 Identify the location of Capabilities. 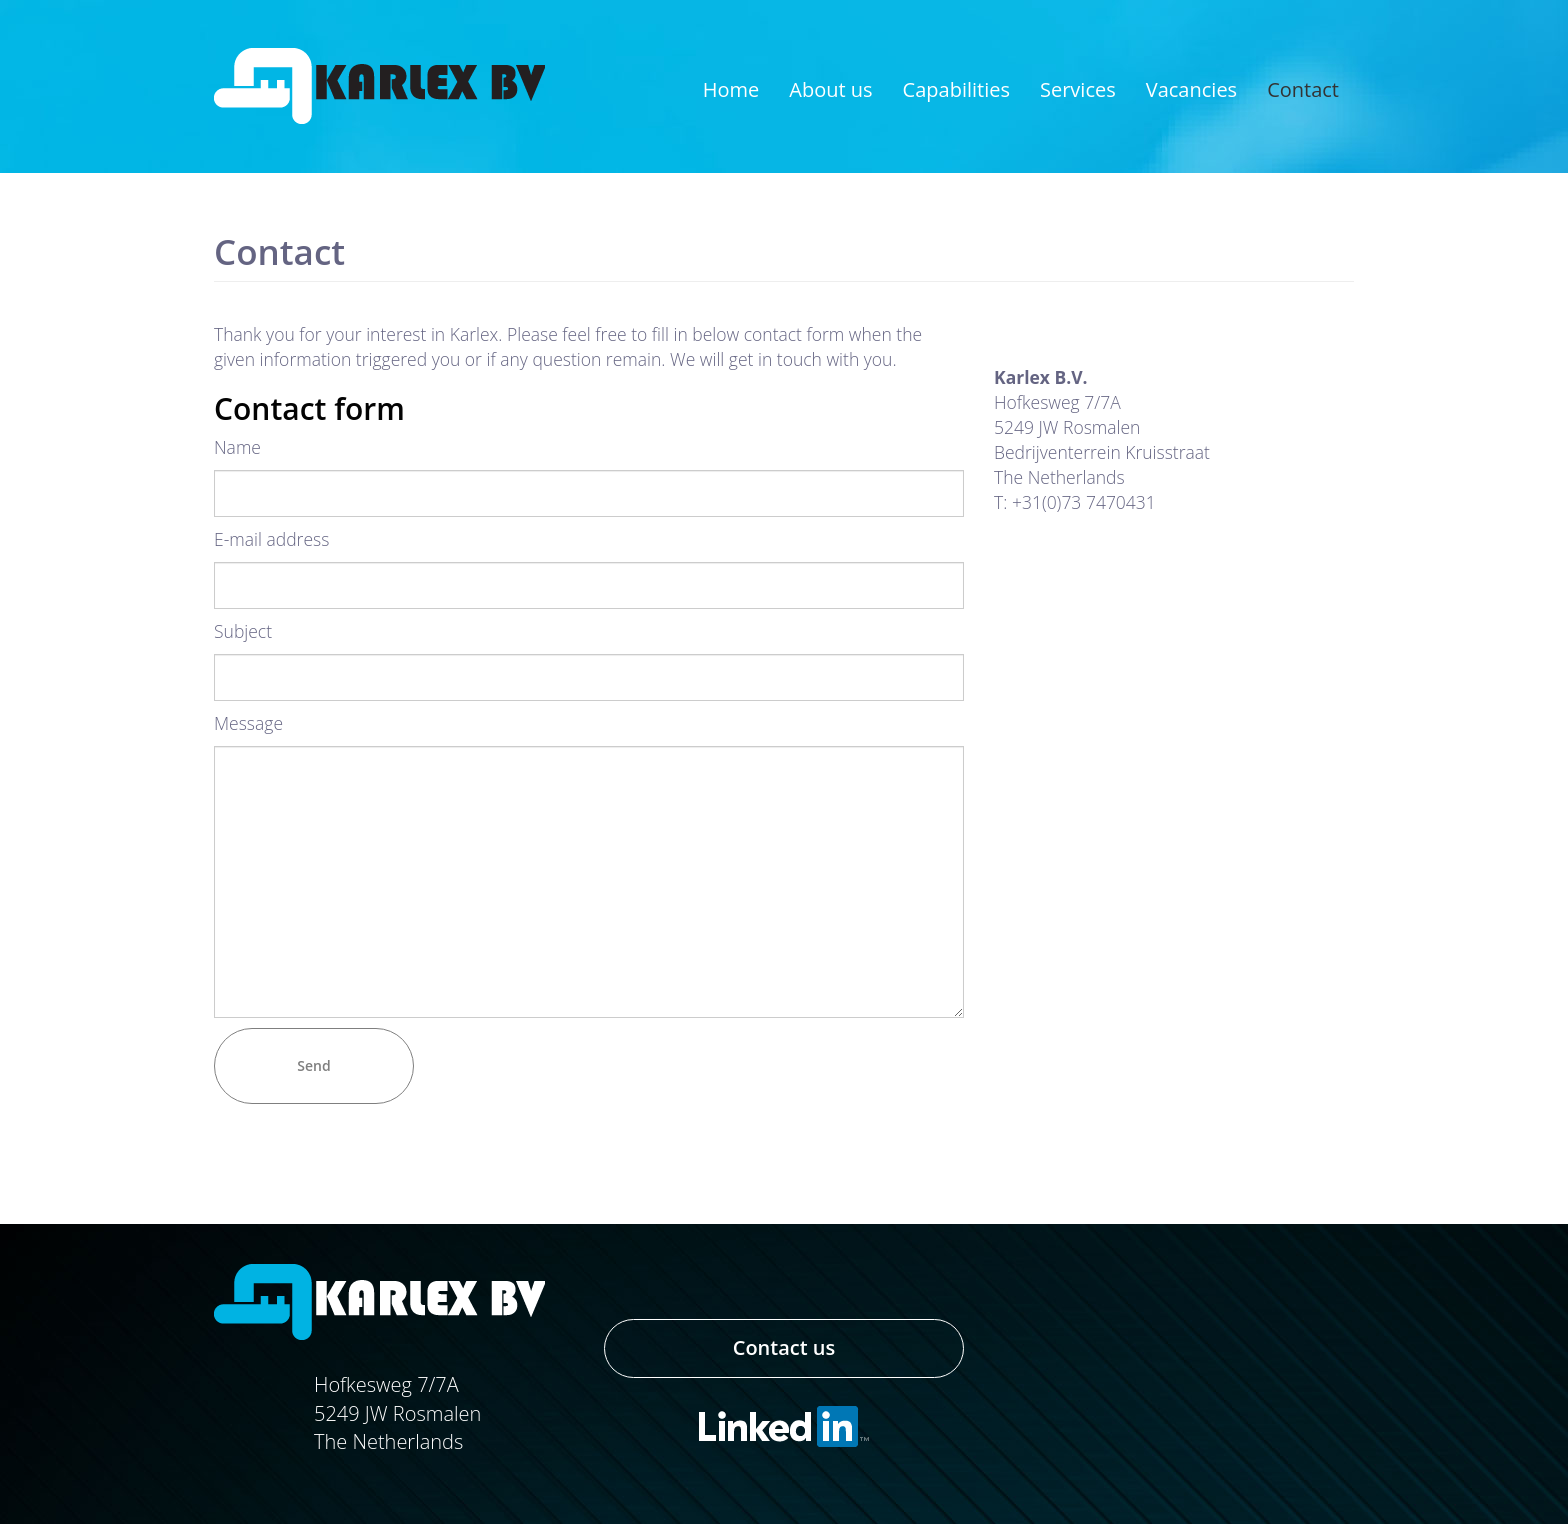
(956, 89).